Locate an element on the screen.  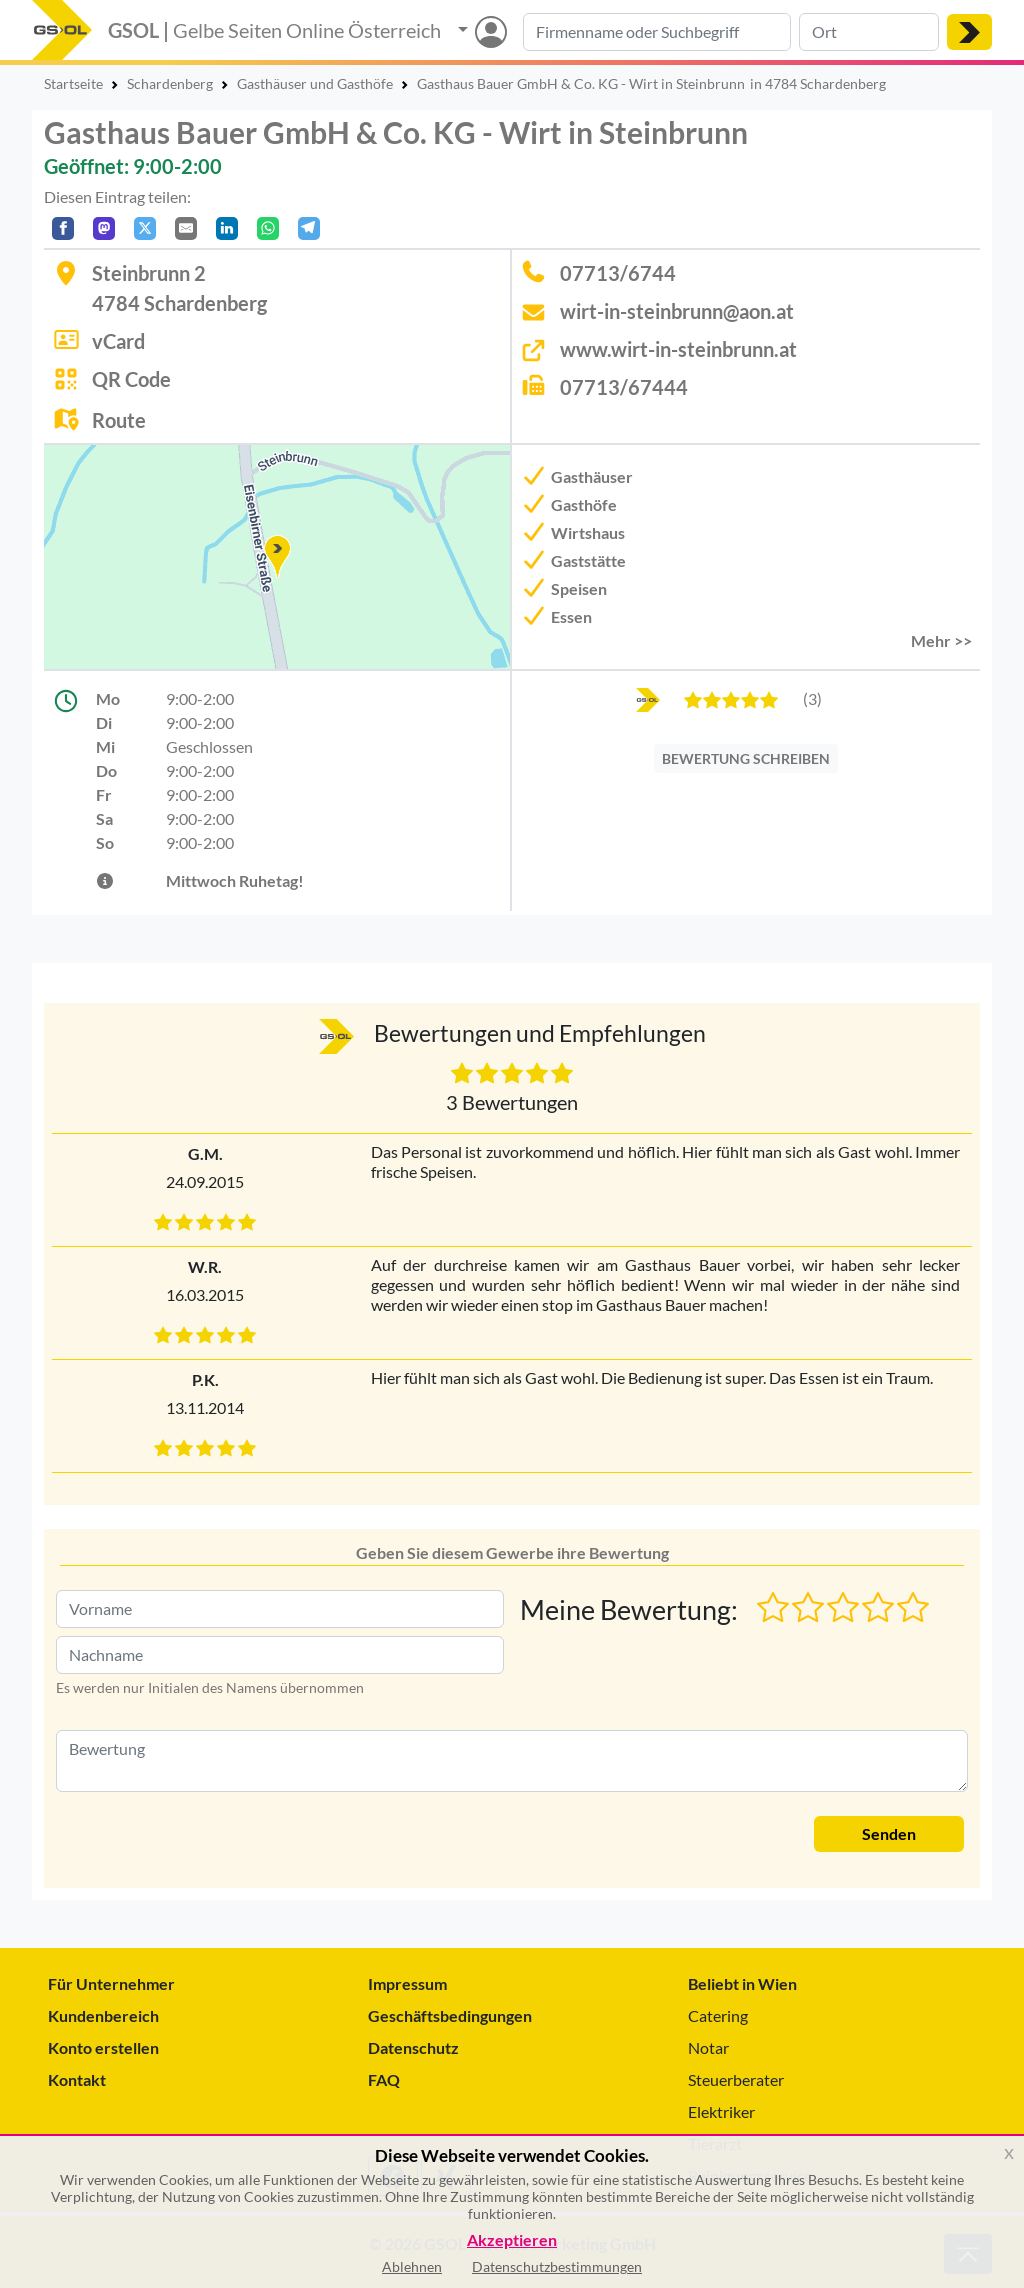
[Auf X teilen] is located at coordinates (145, 228).